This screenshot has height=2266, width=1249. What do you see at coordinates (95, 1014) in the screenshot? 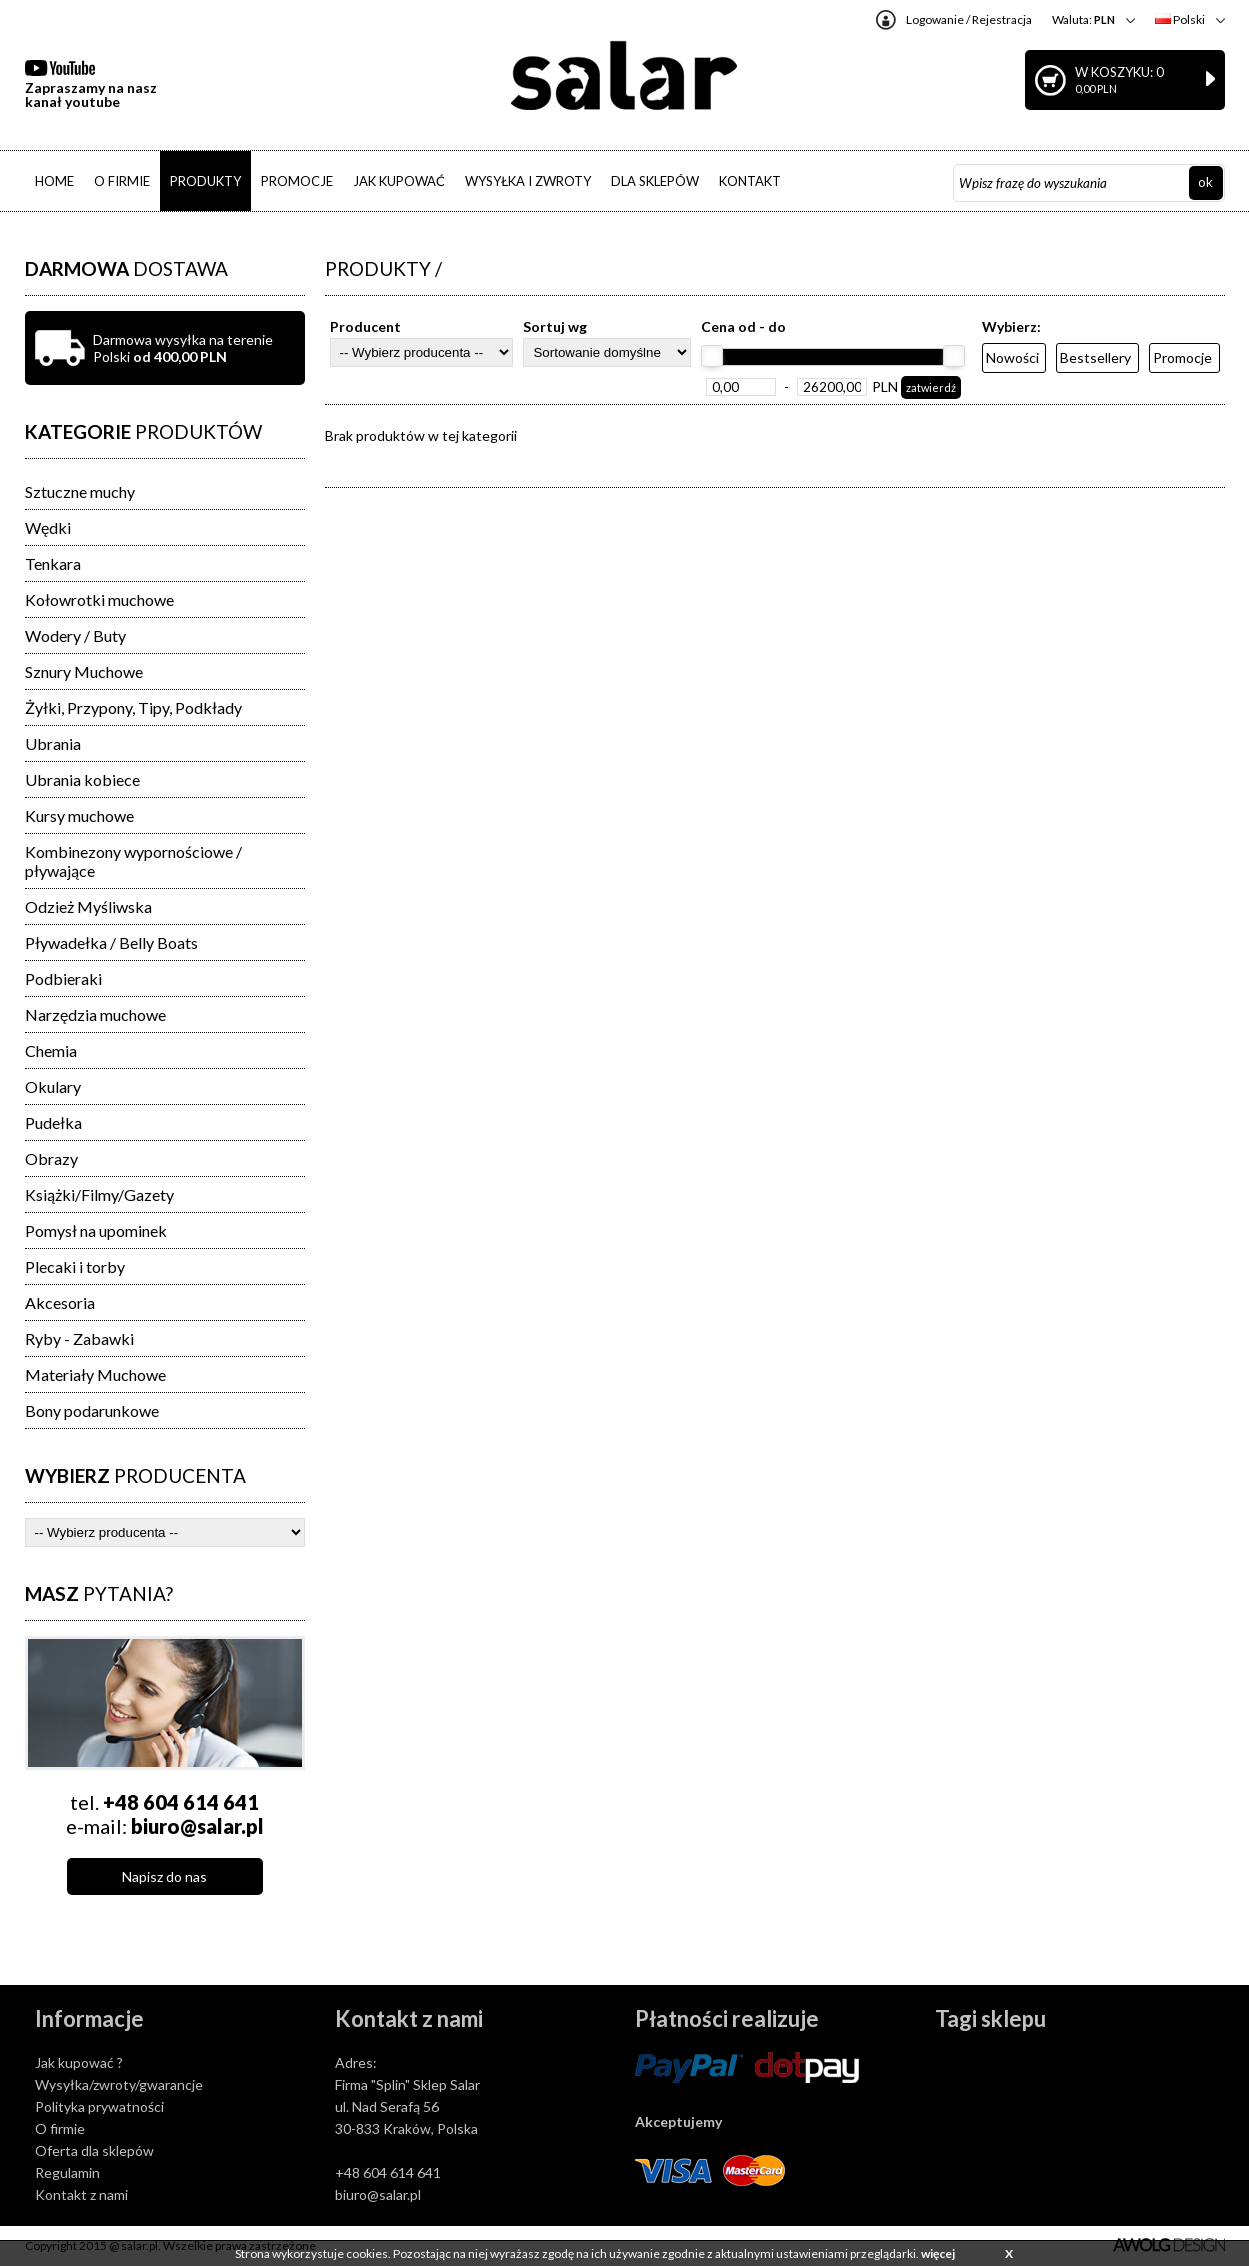
I see `Narzędzia muchowe` at bounding box center [95, 1014].